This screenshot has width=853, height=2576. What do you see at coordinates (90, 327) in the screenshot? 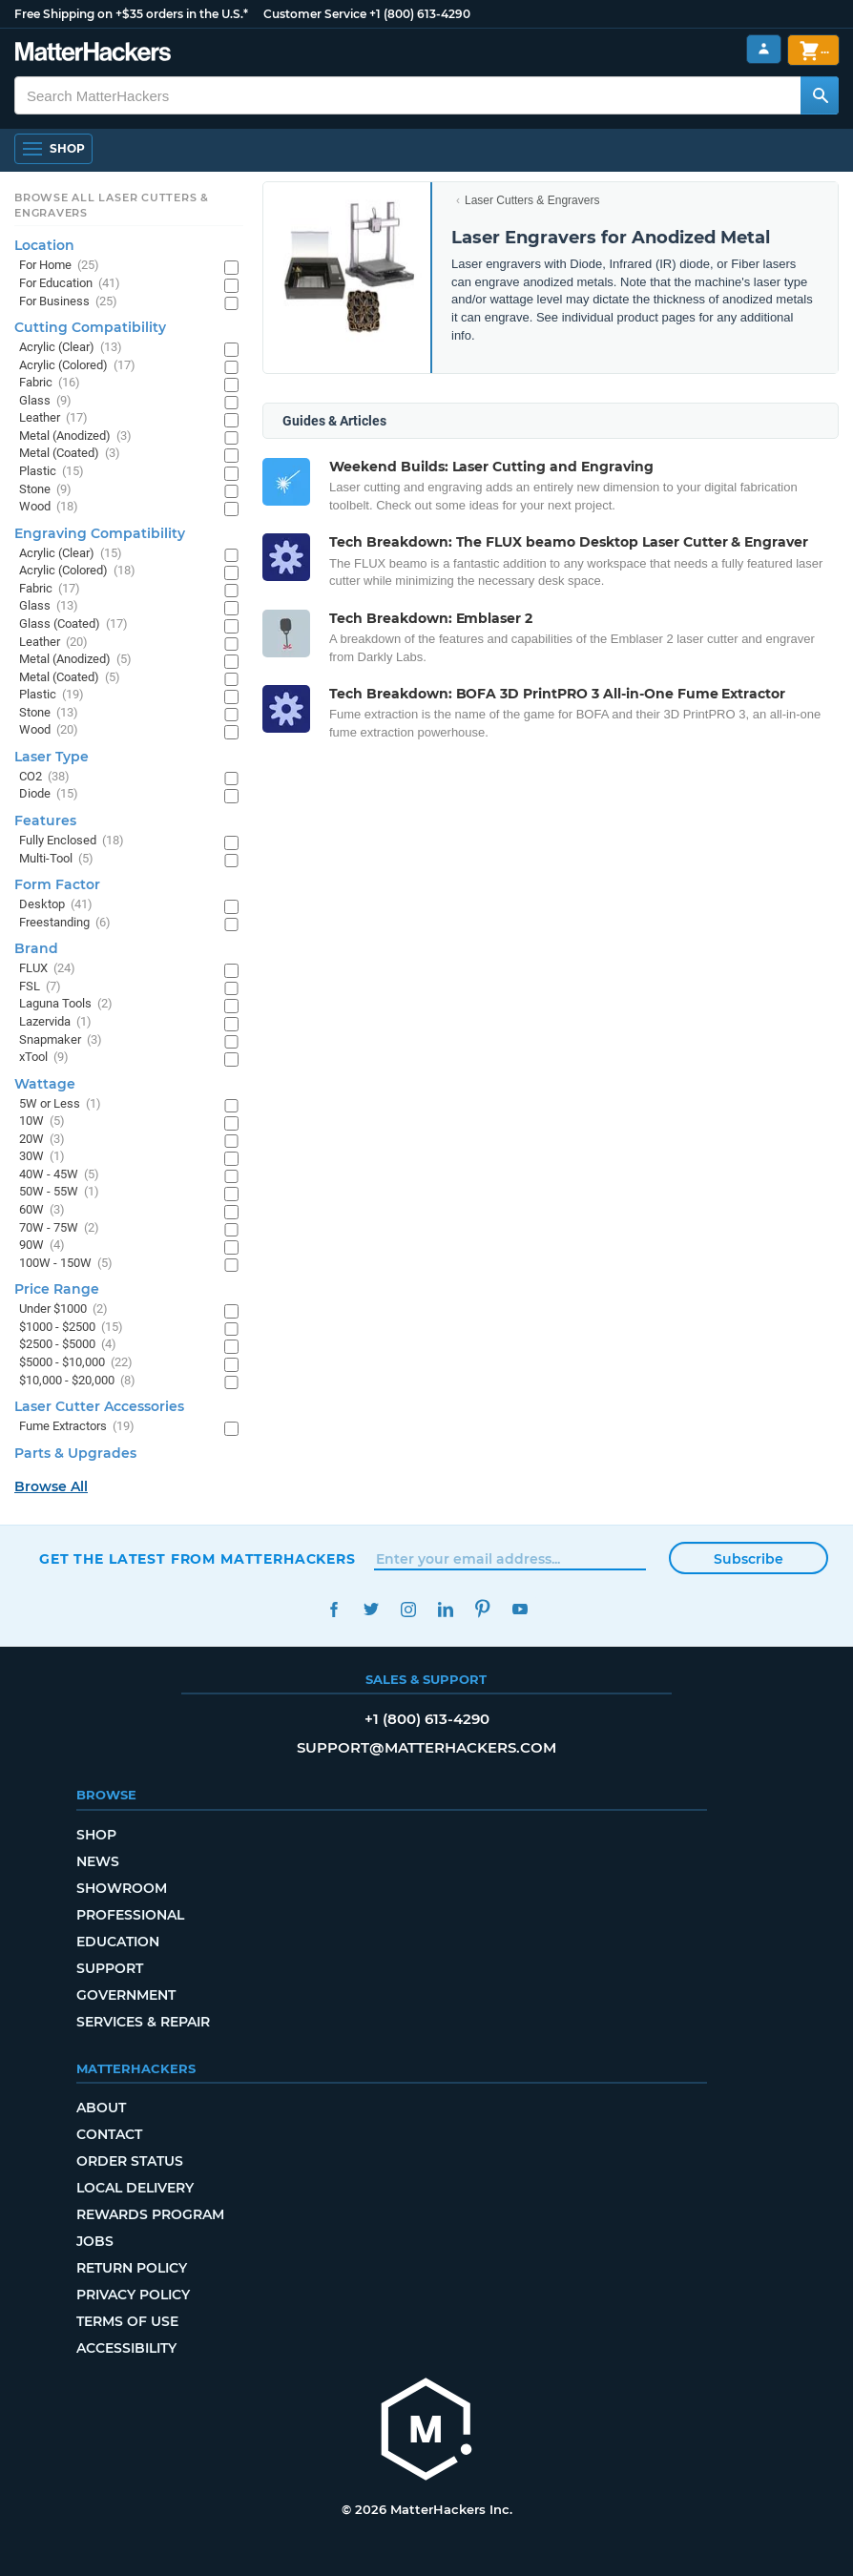
I see `Cutting Compatibility` at bounding box center [90, 327].